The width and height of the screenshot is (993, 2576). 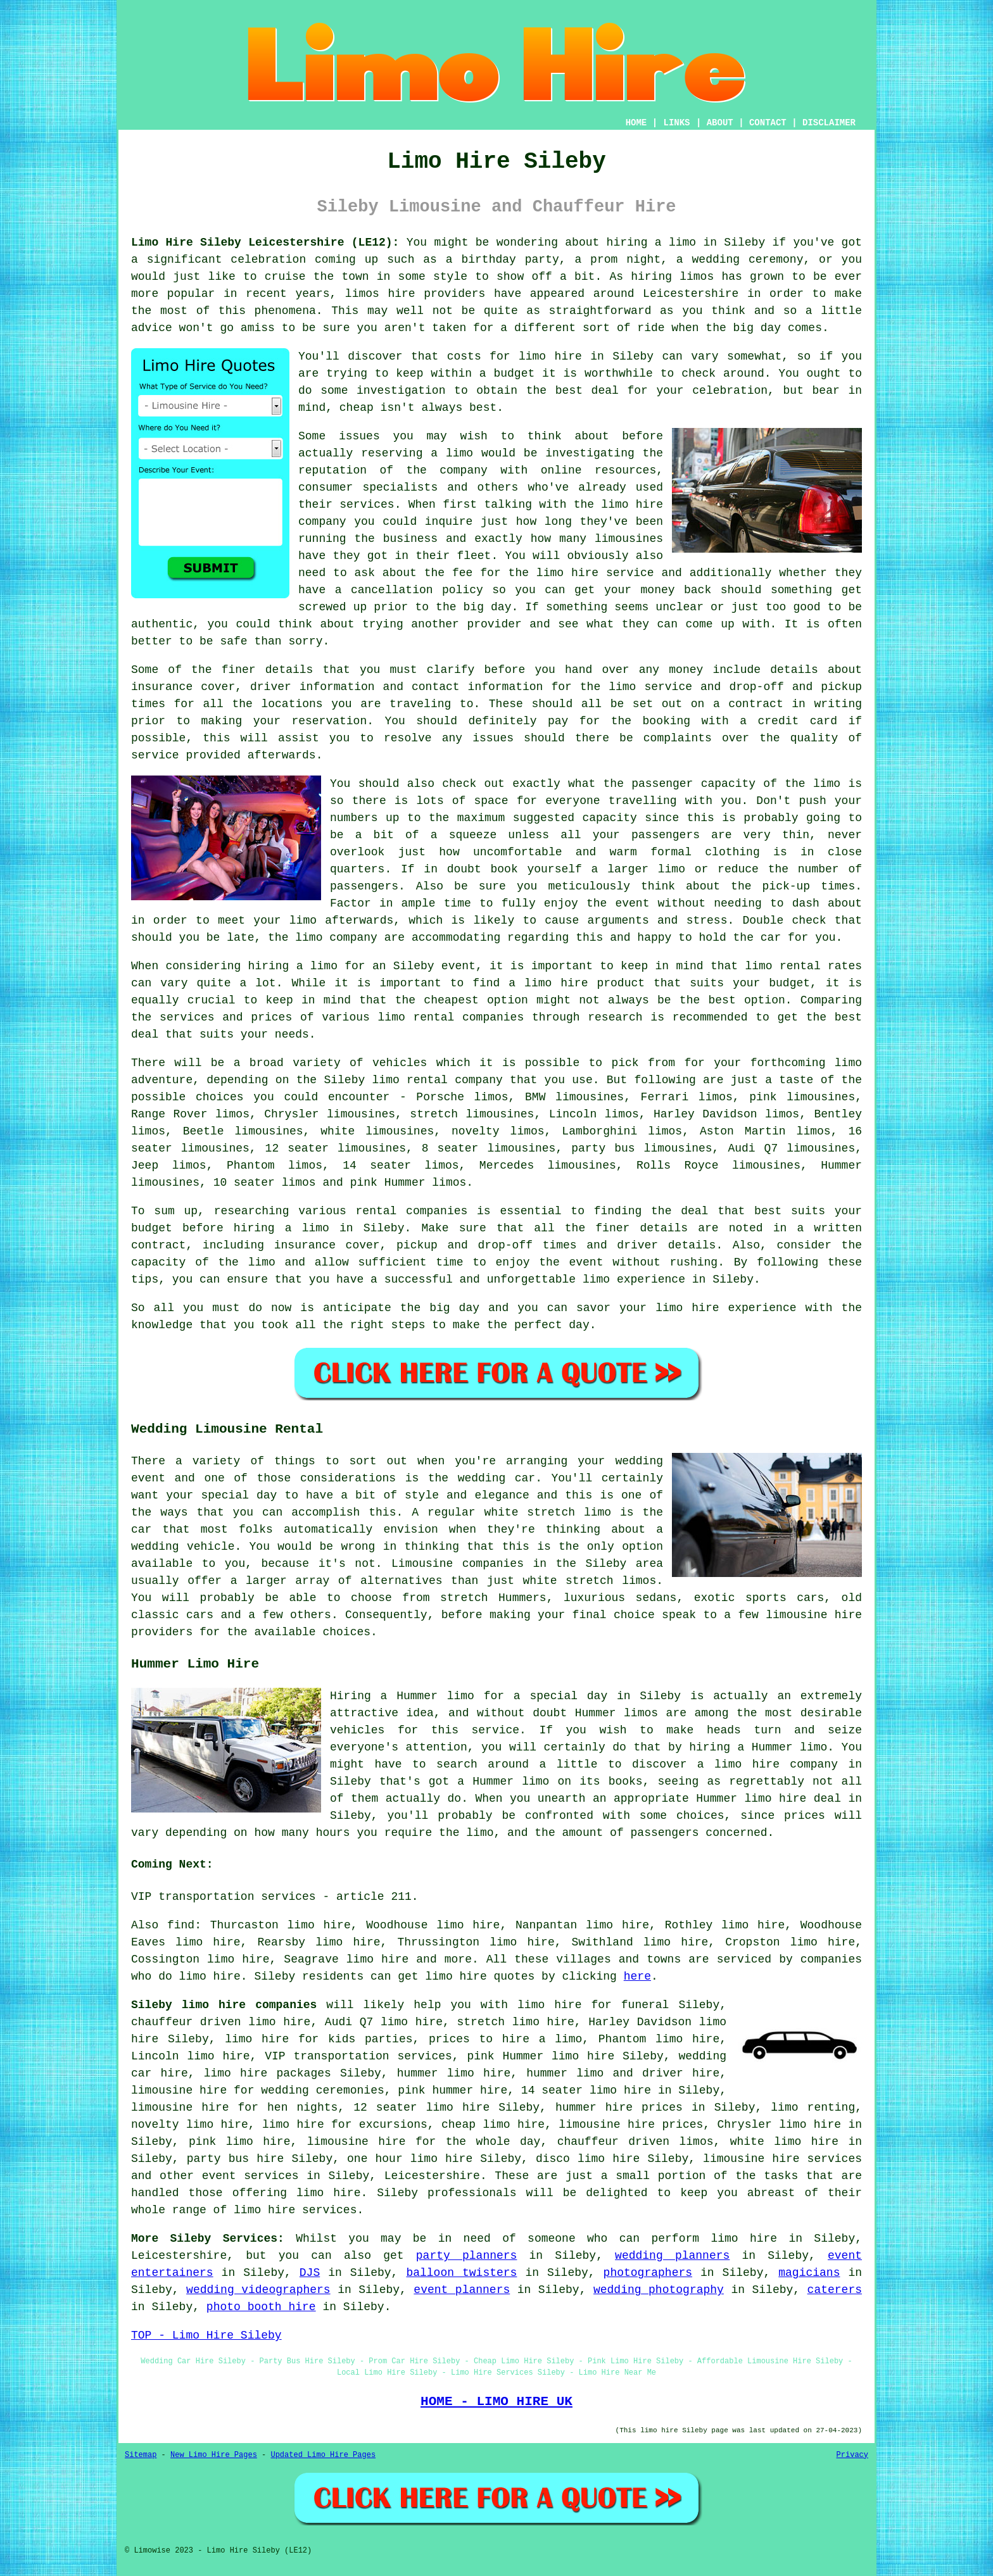 I want to click on DISCLAIMER, so click(x=829, y=123).